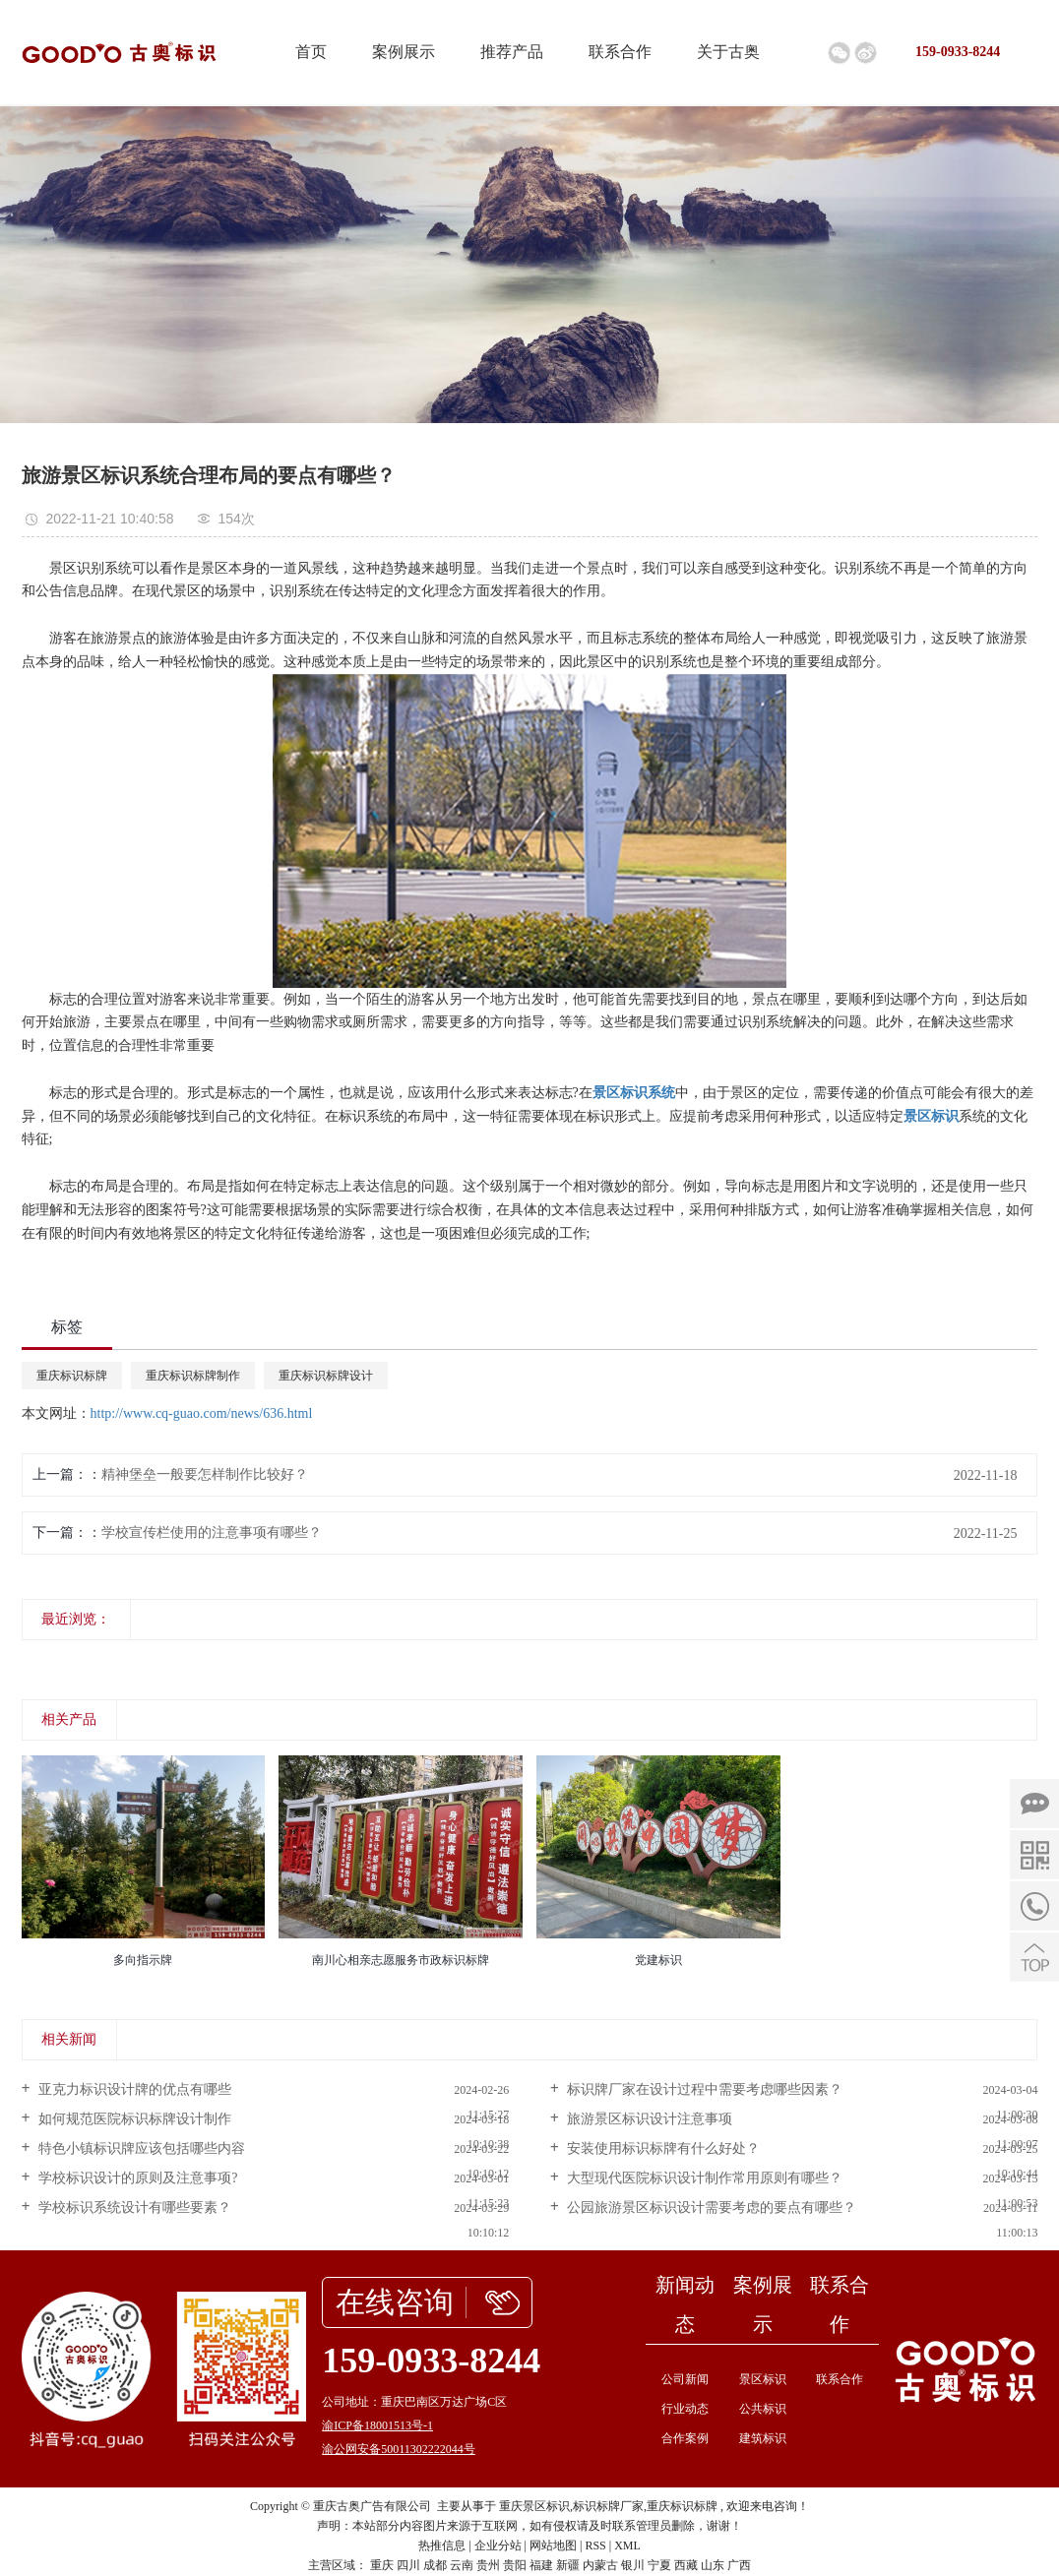 This screenshot has height=2576, width=1059. Describe the element at coordinates (541, 2565) in the screenshot. I see `福建` at that location.